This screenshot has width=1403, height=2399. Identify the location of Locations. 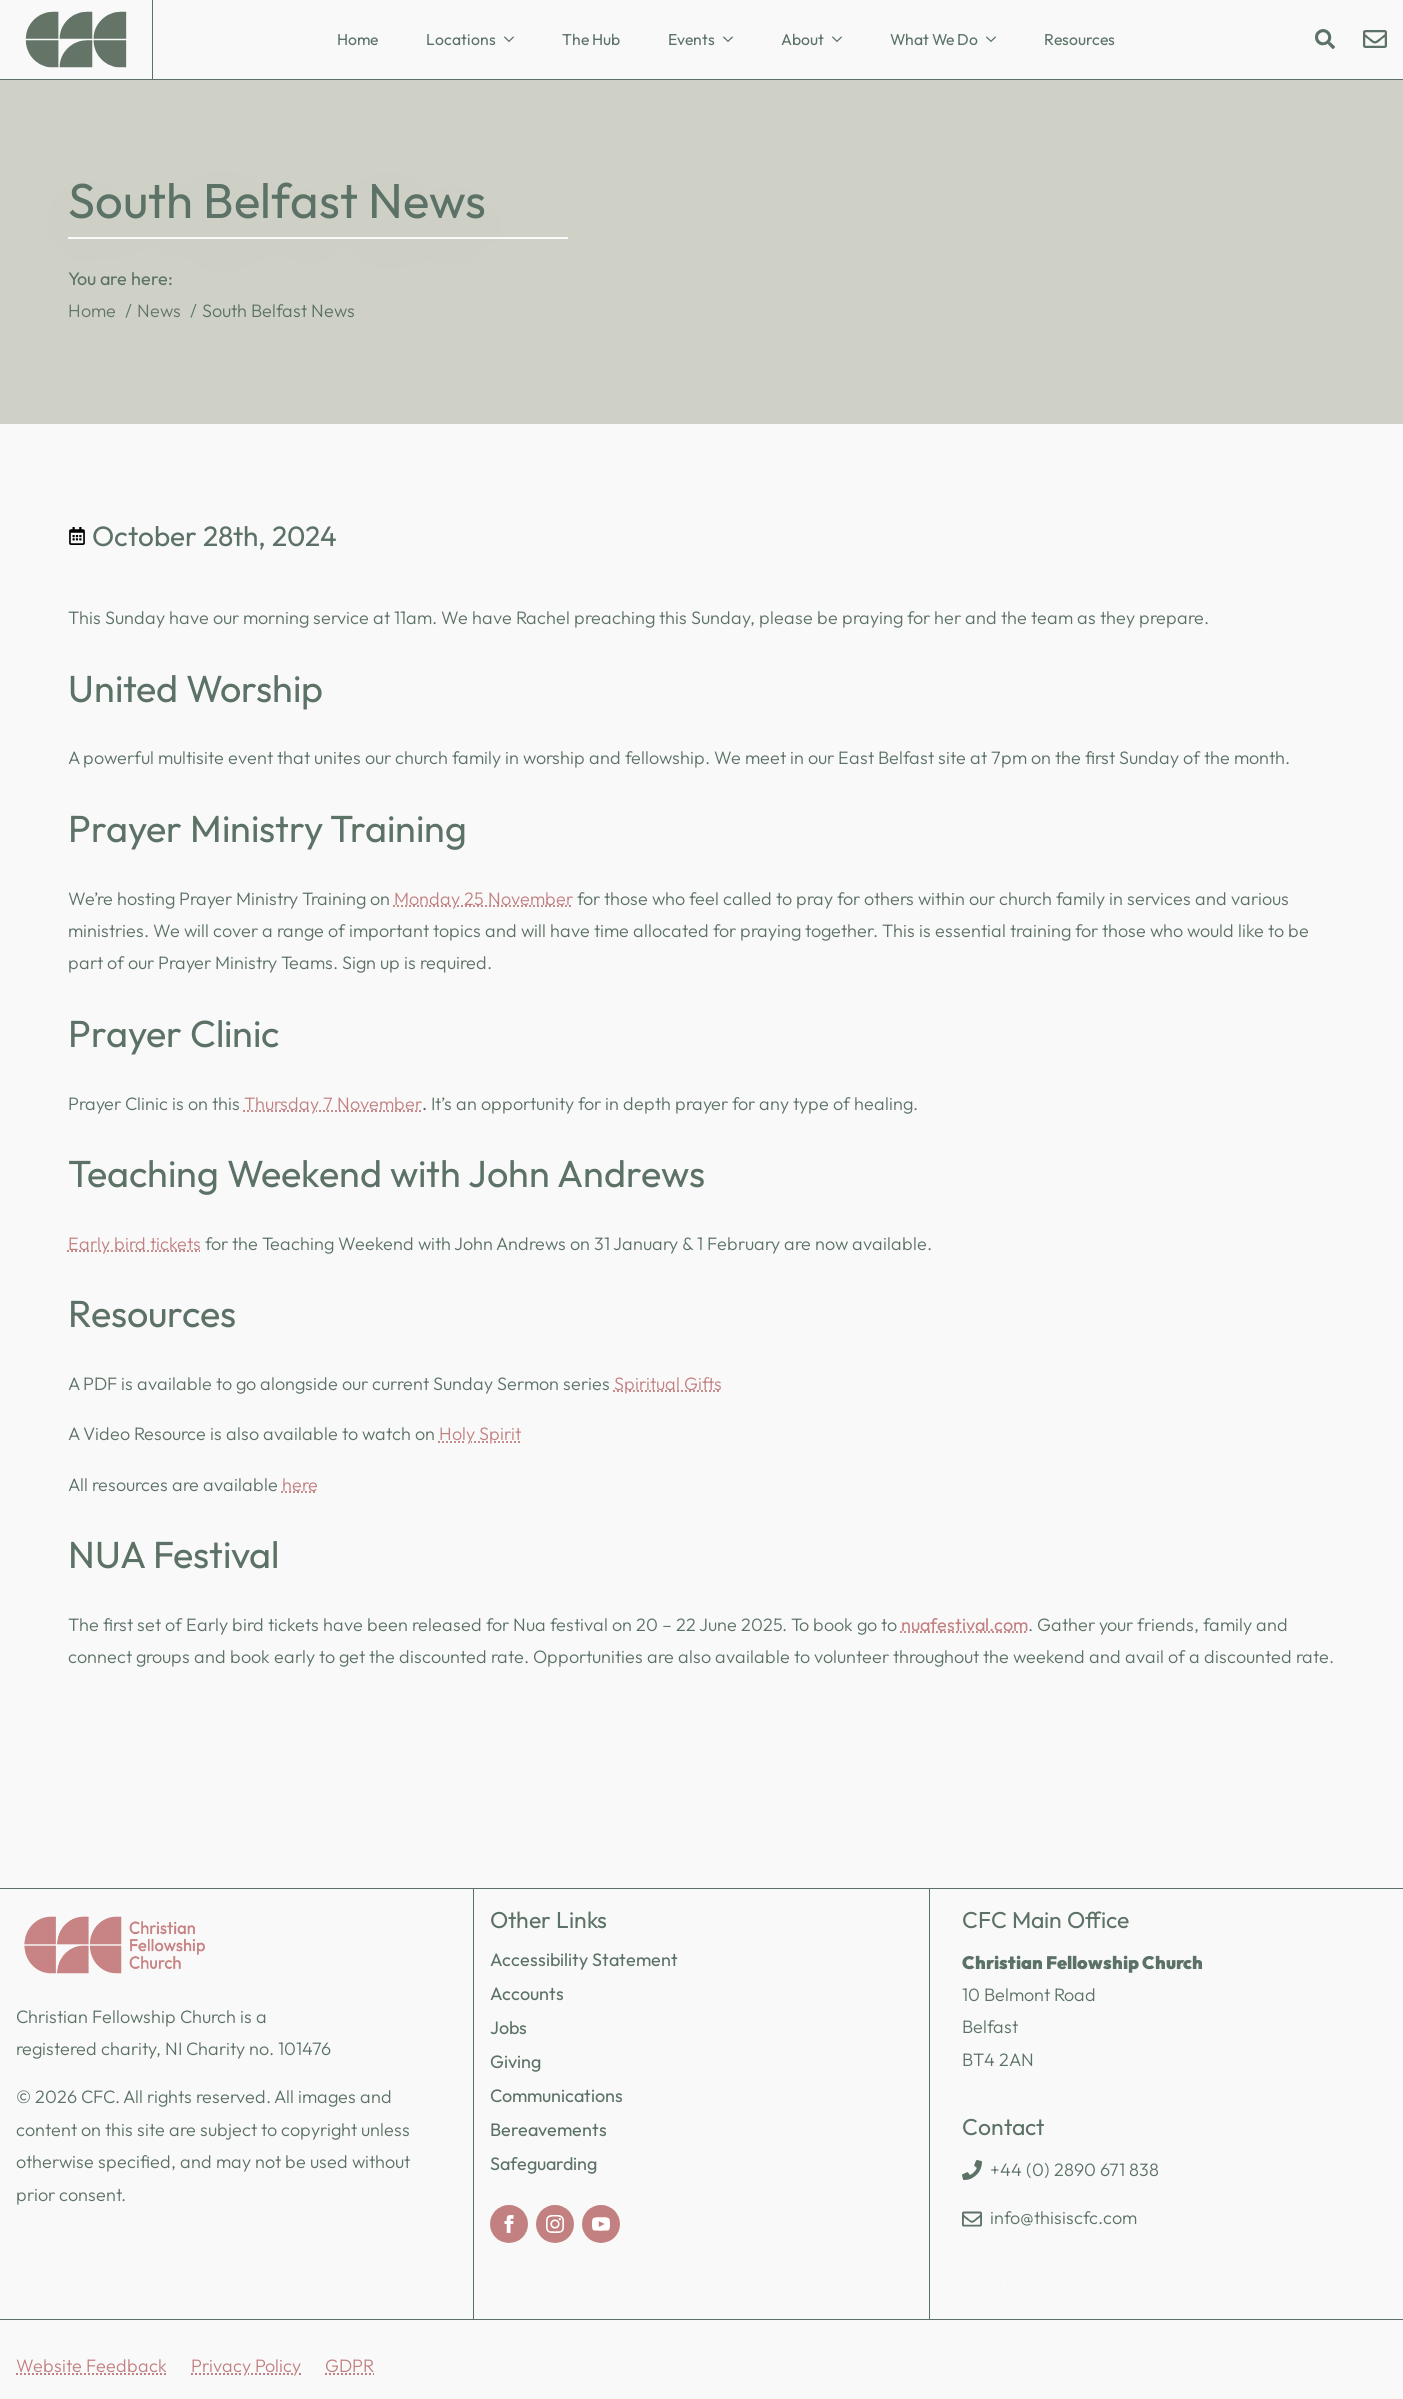
(461, 39).